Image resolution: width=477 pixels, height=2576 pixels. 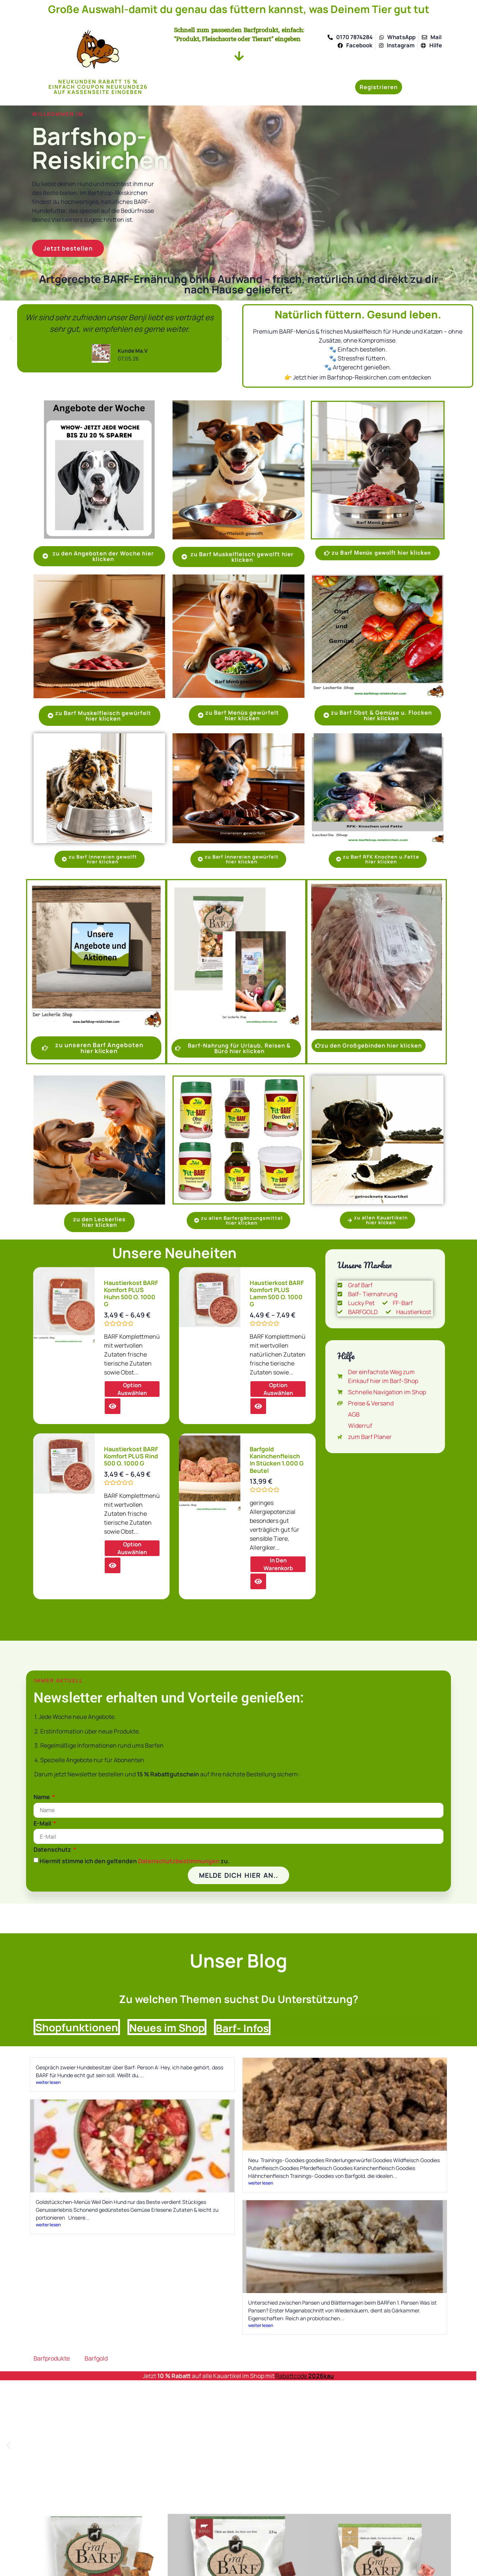 What do you see at coordinates (48, 2082) in the screenshot?
I see `weiter lesen` at bounding box center [48, 2082].